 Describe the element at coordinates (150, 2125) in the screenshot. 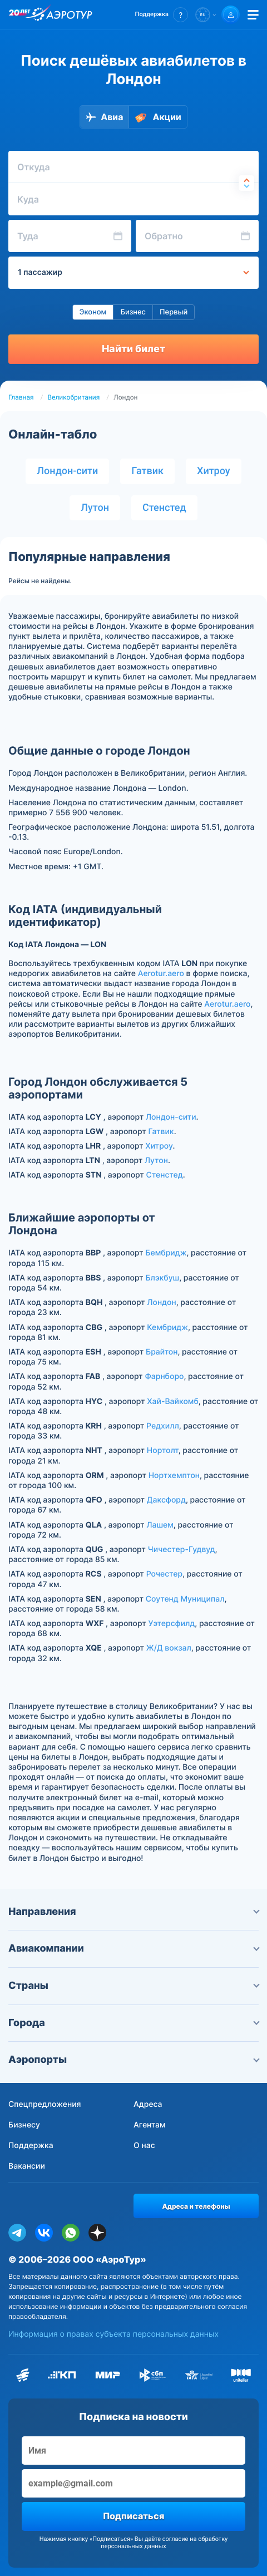

I see `Агентам` at that location.